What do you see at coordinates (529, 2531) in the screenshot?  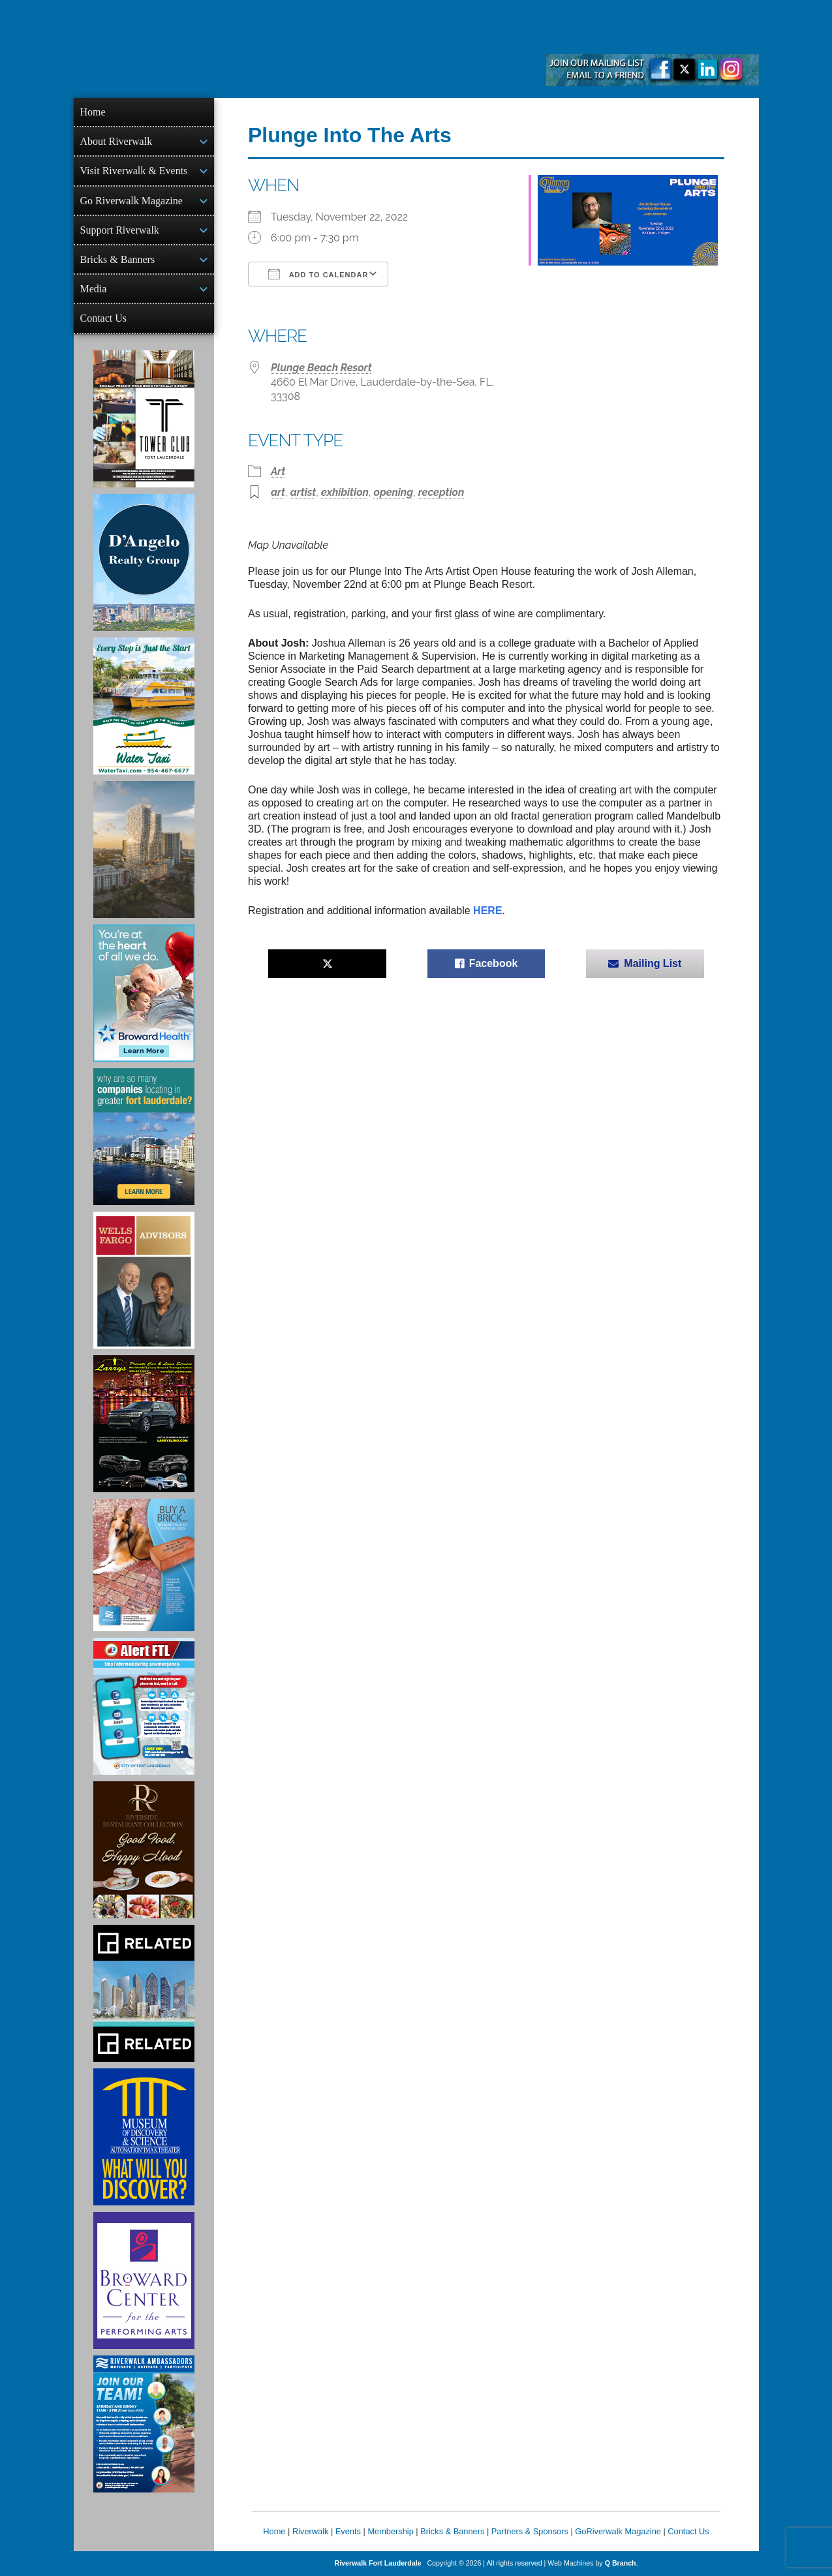 I see `Partners & Sponsors` at bounding box center [529, 2531].